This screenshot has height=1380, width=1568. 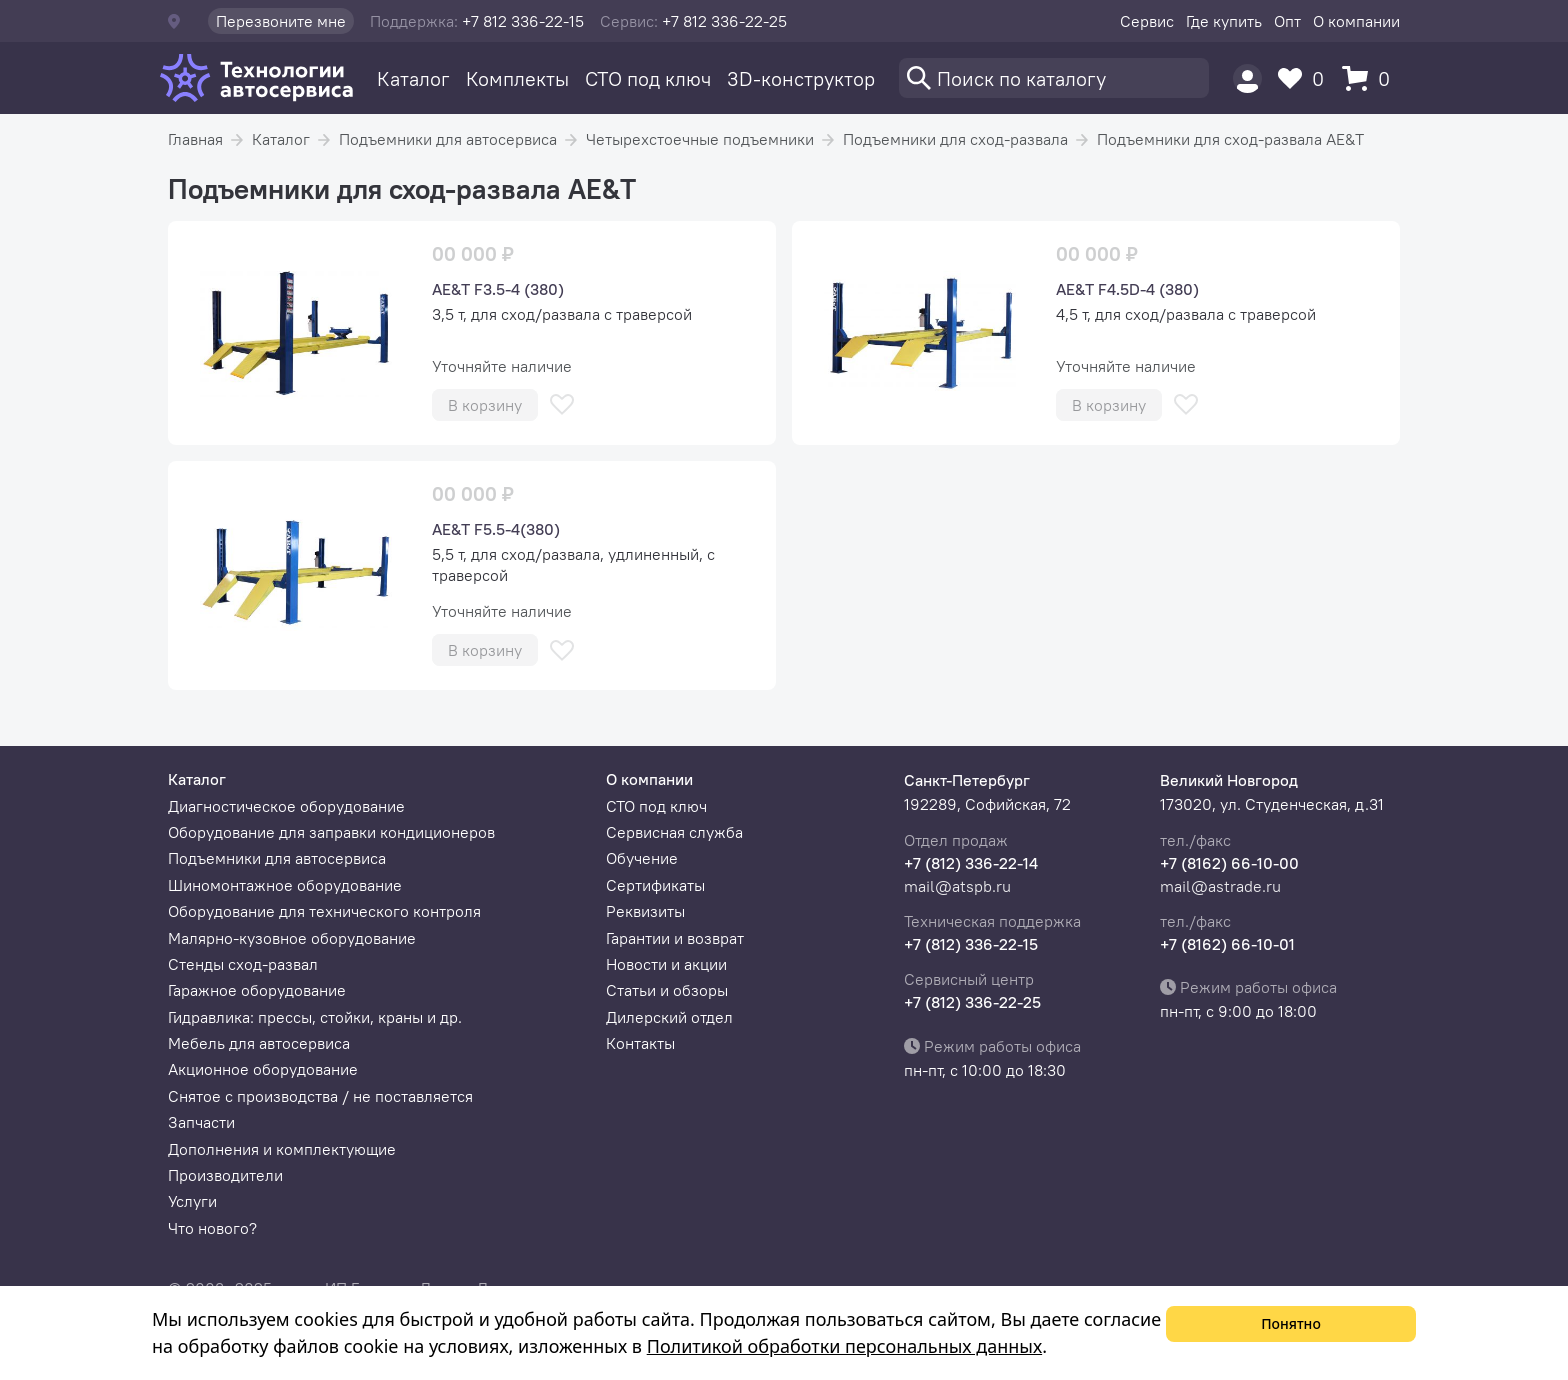 I want to click on Что нового?, so click(x=212, y=1228).